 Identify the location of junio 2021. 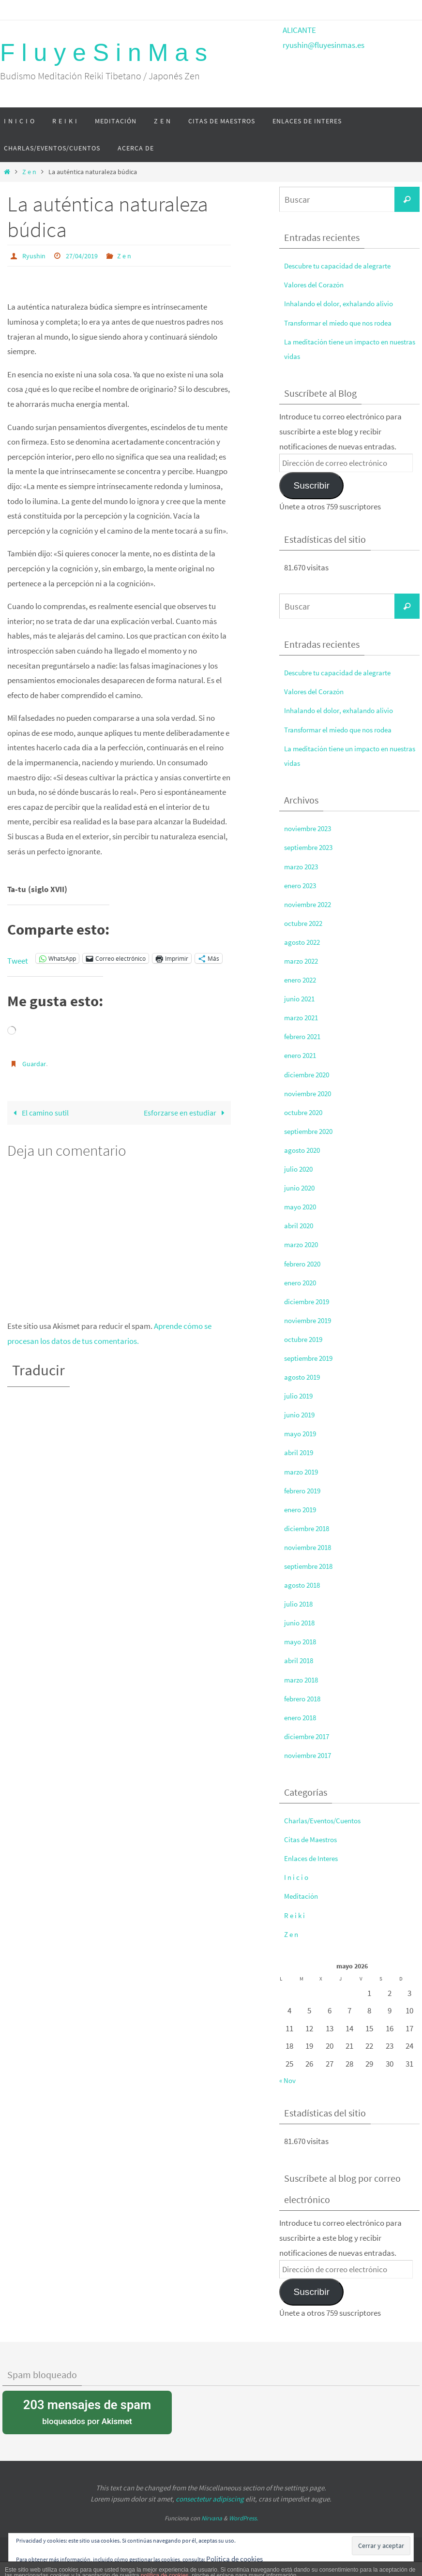
(301, 998).